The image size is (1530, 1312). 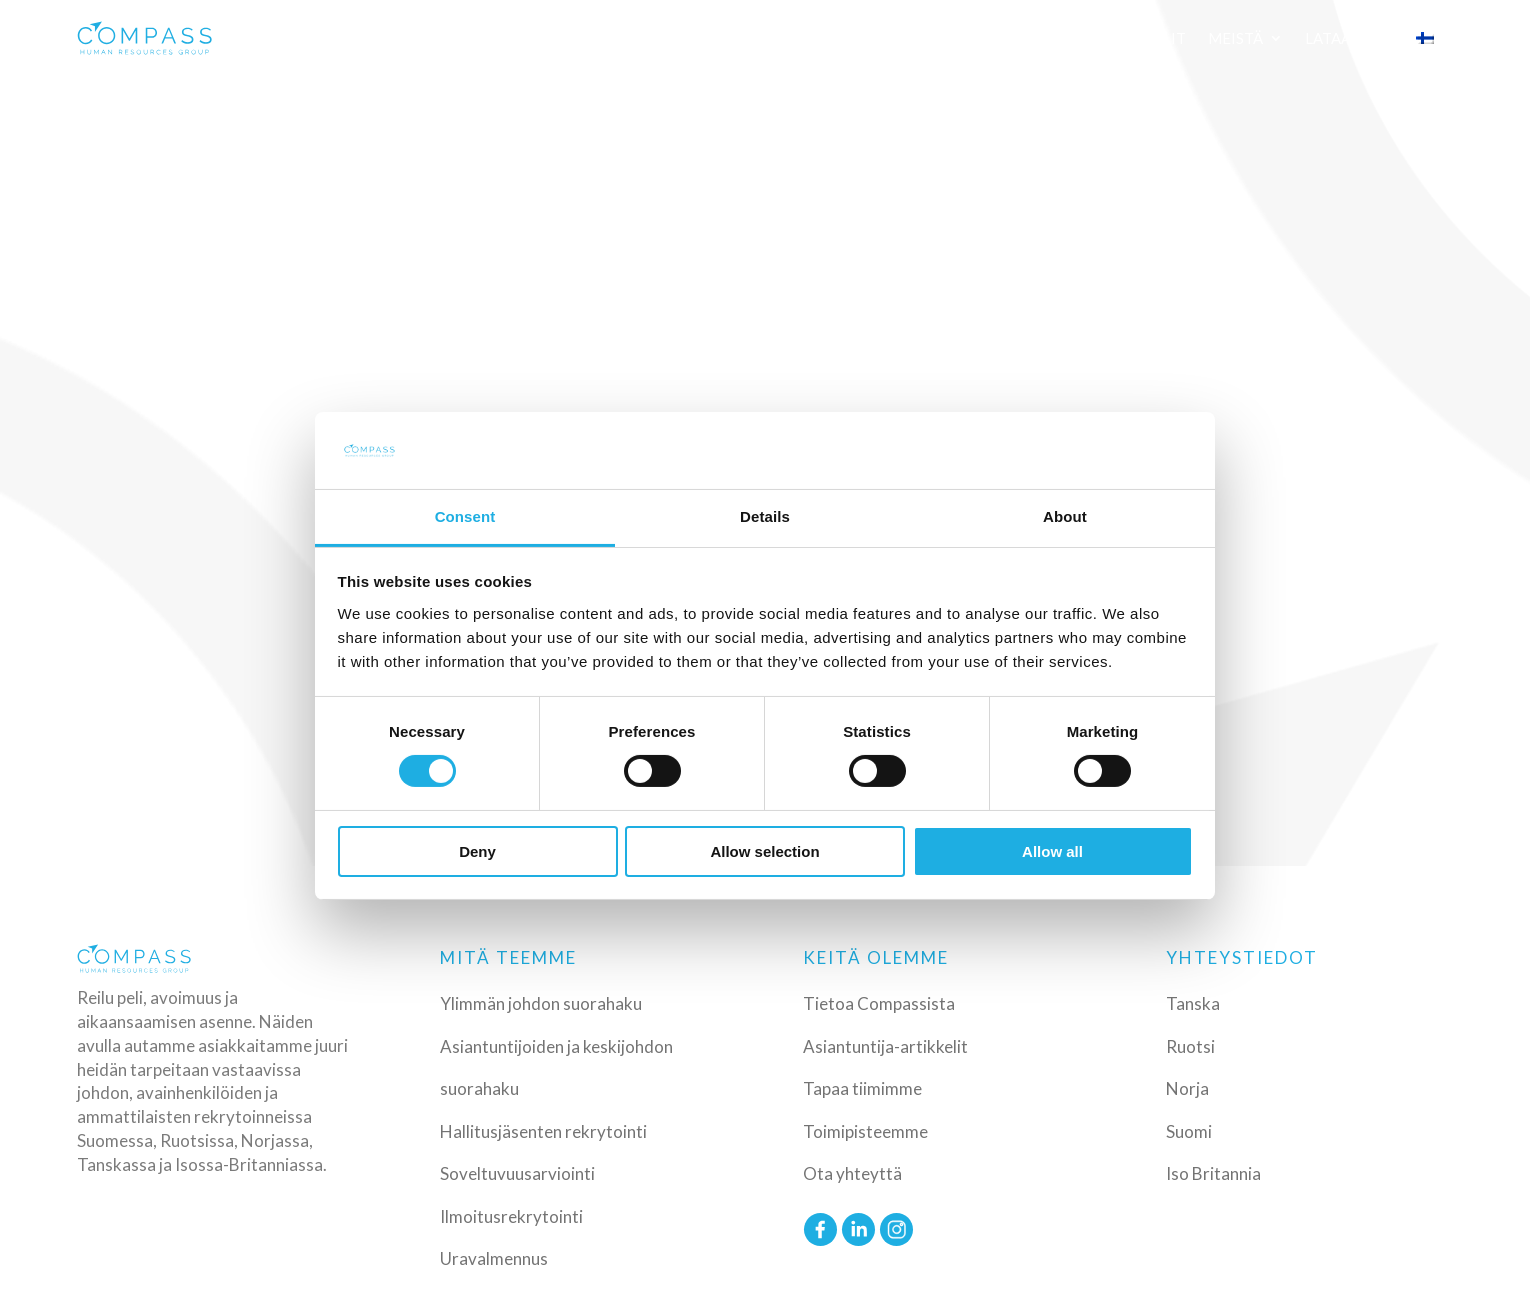 I want to click on Asiantuntija-artikkelit, so click(x=885, y=1046).